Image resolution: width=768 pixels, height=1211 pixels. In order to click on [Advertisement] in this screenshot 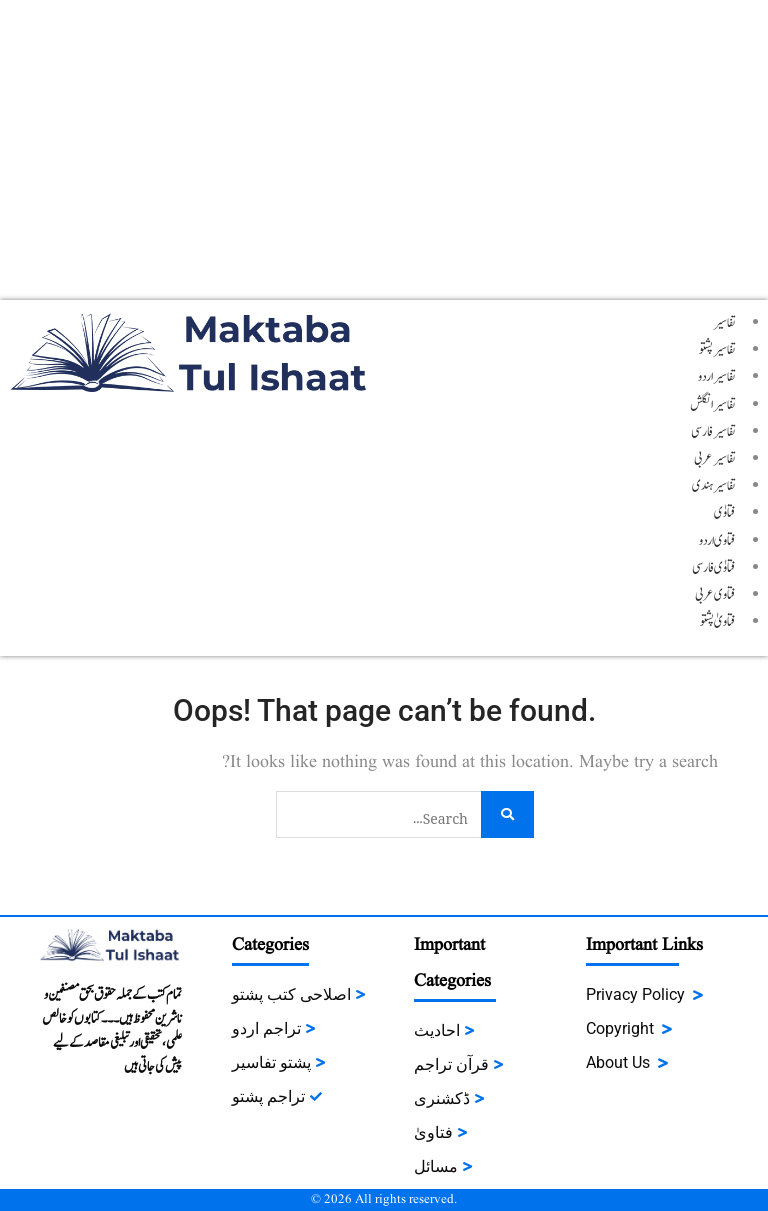, I will do `click(384, 150)`.